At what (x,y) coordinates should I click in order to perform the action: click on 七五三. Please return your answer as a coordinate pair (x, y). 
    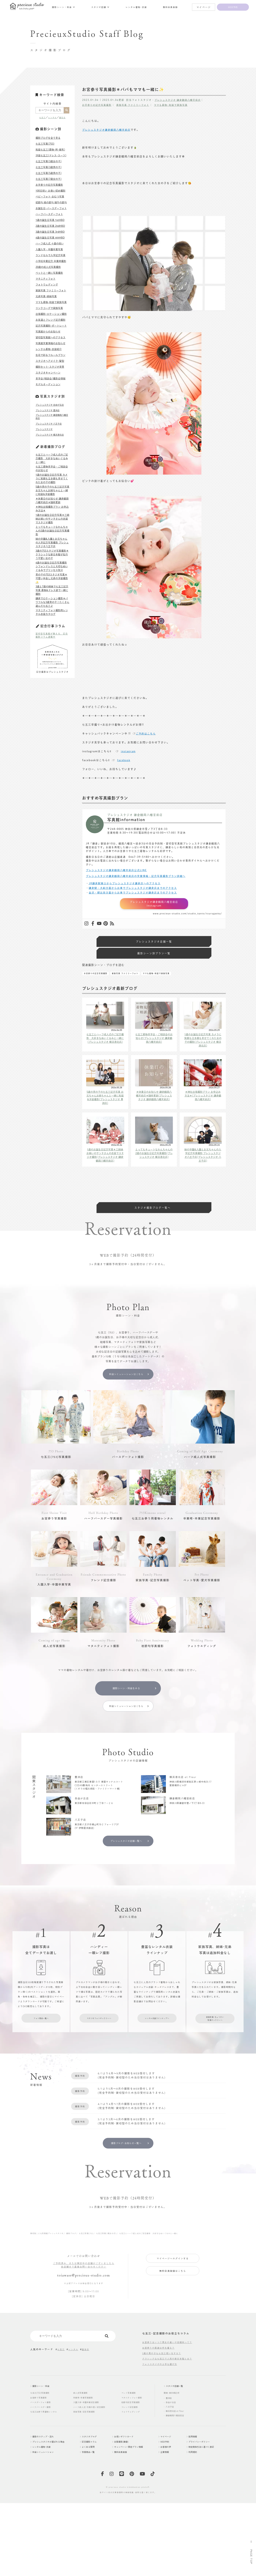
    Looking at the image, I should click on (41, 121).